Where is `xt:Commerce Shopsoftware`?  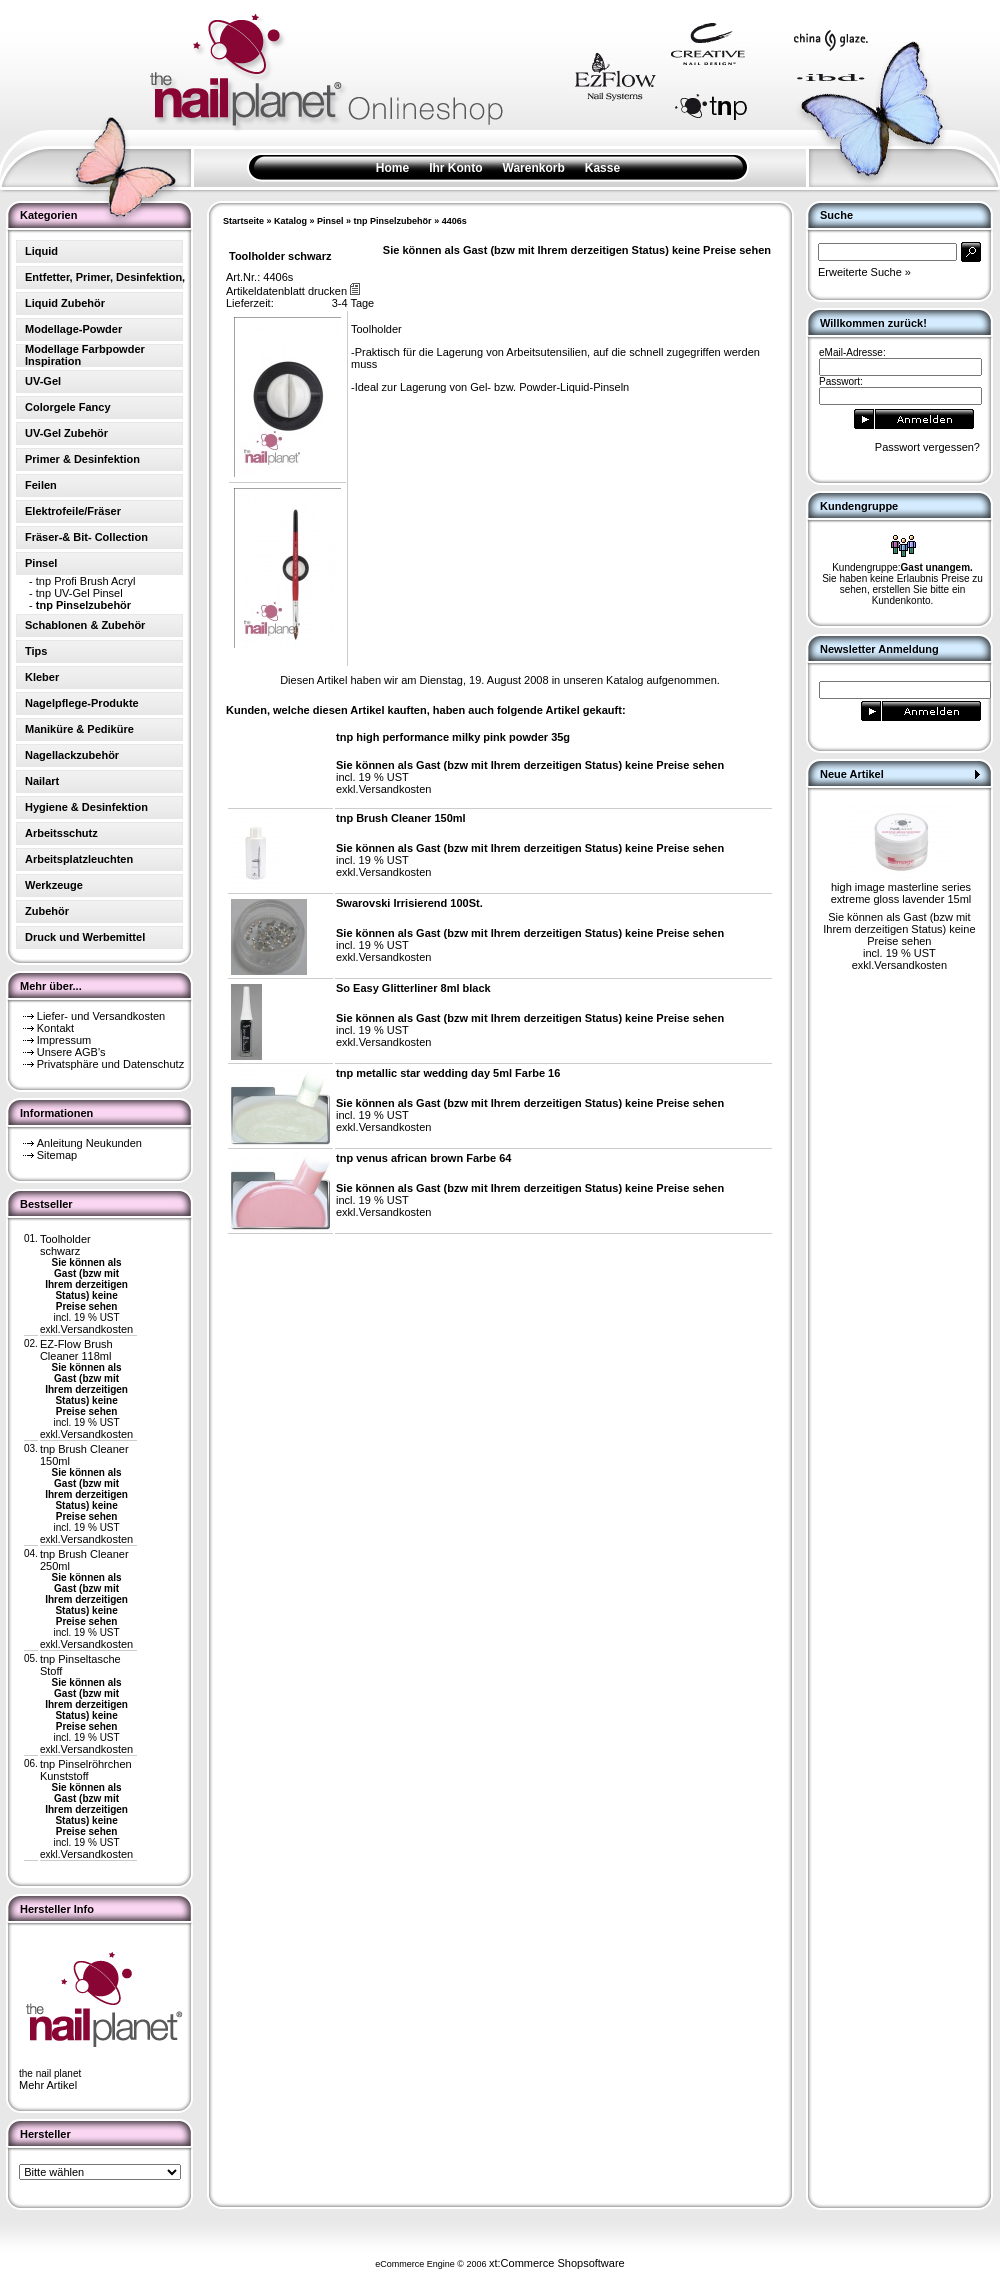 xt:Commerce Shopsoftware is located at coordinates (557, 2263).